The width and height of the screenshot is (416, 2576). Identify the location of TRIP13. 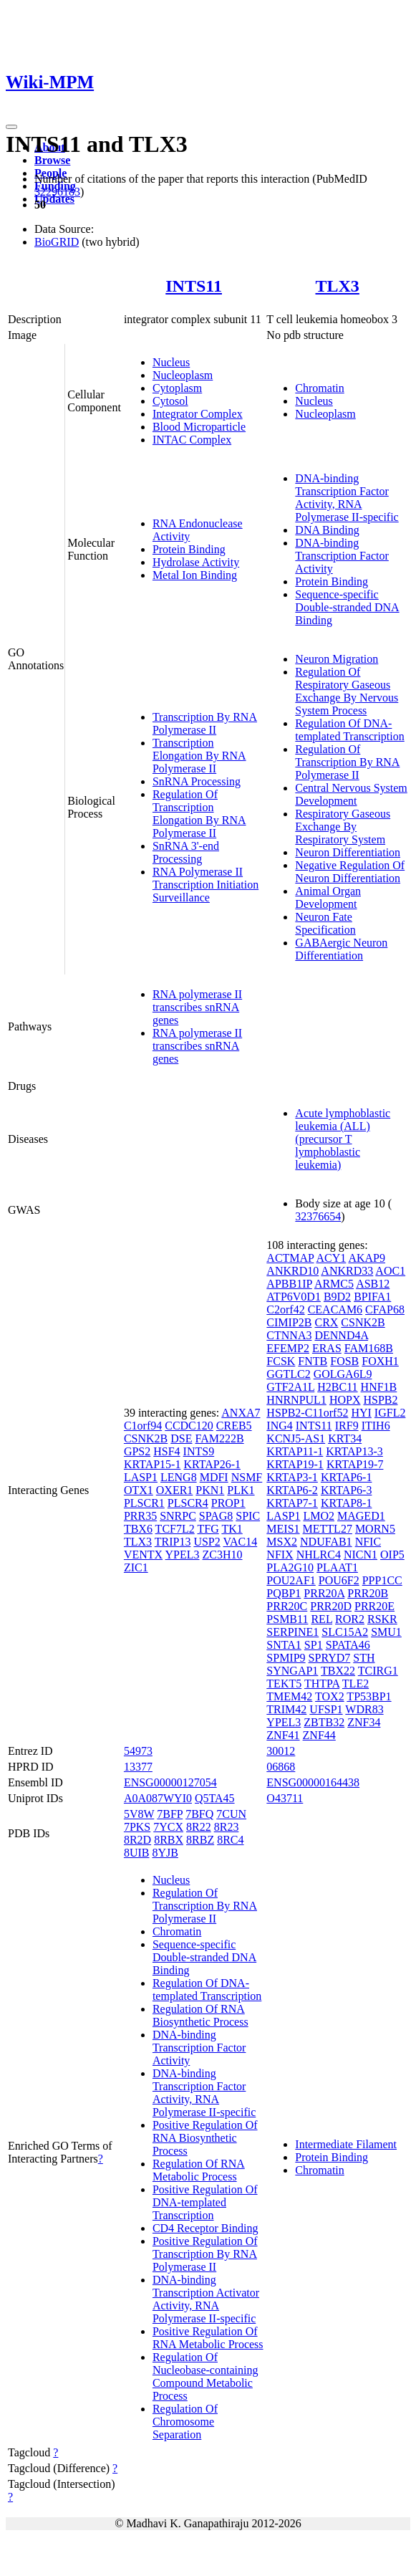
(173, 1542).